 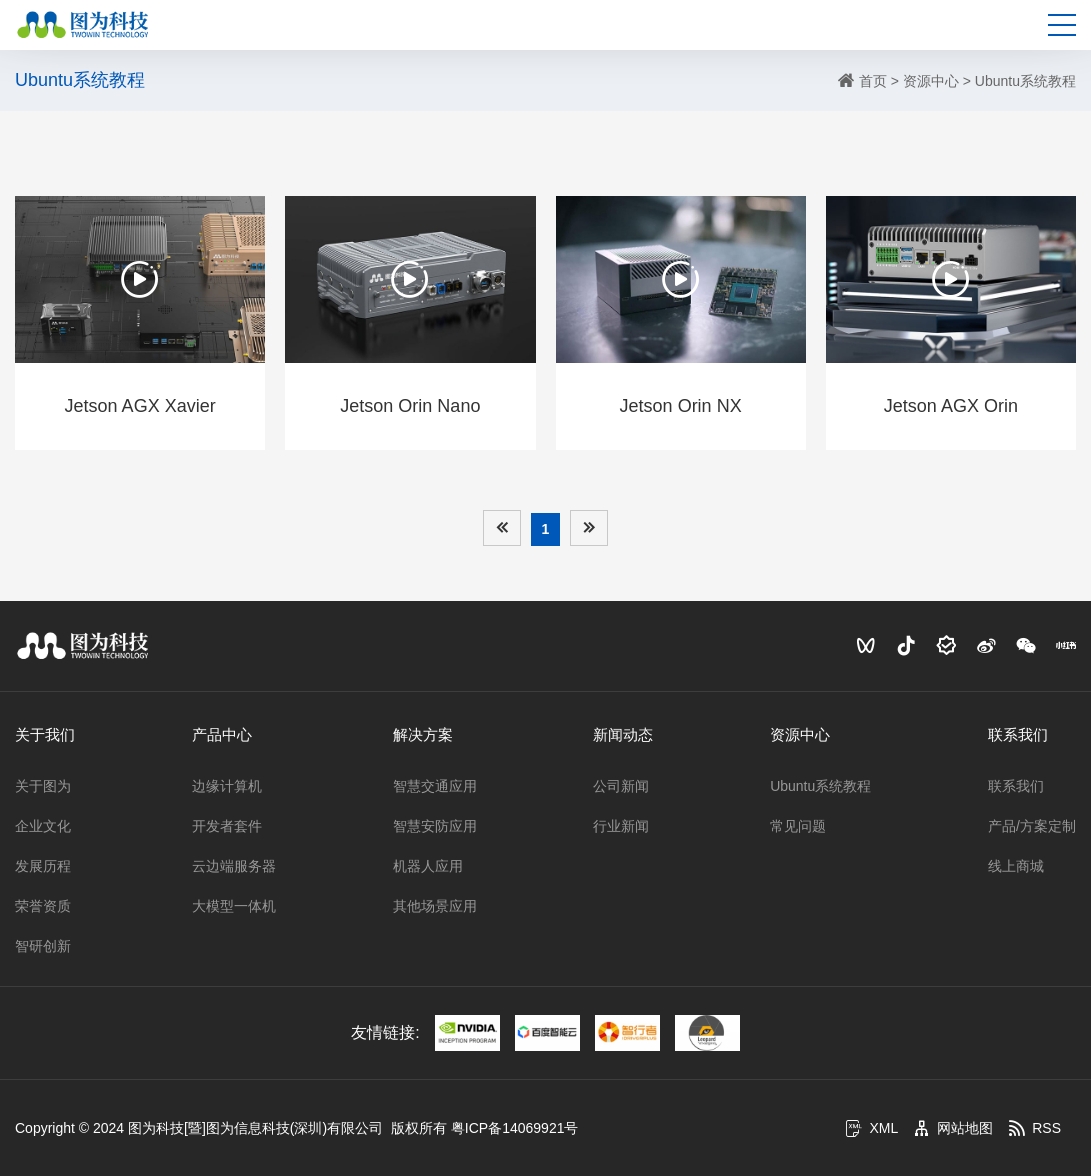 What do you see at coordinates (515, 1128) in the screenshot?
I see `粤ICP备14069921号` at bounding box center [515, 1128].